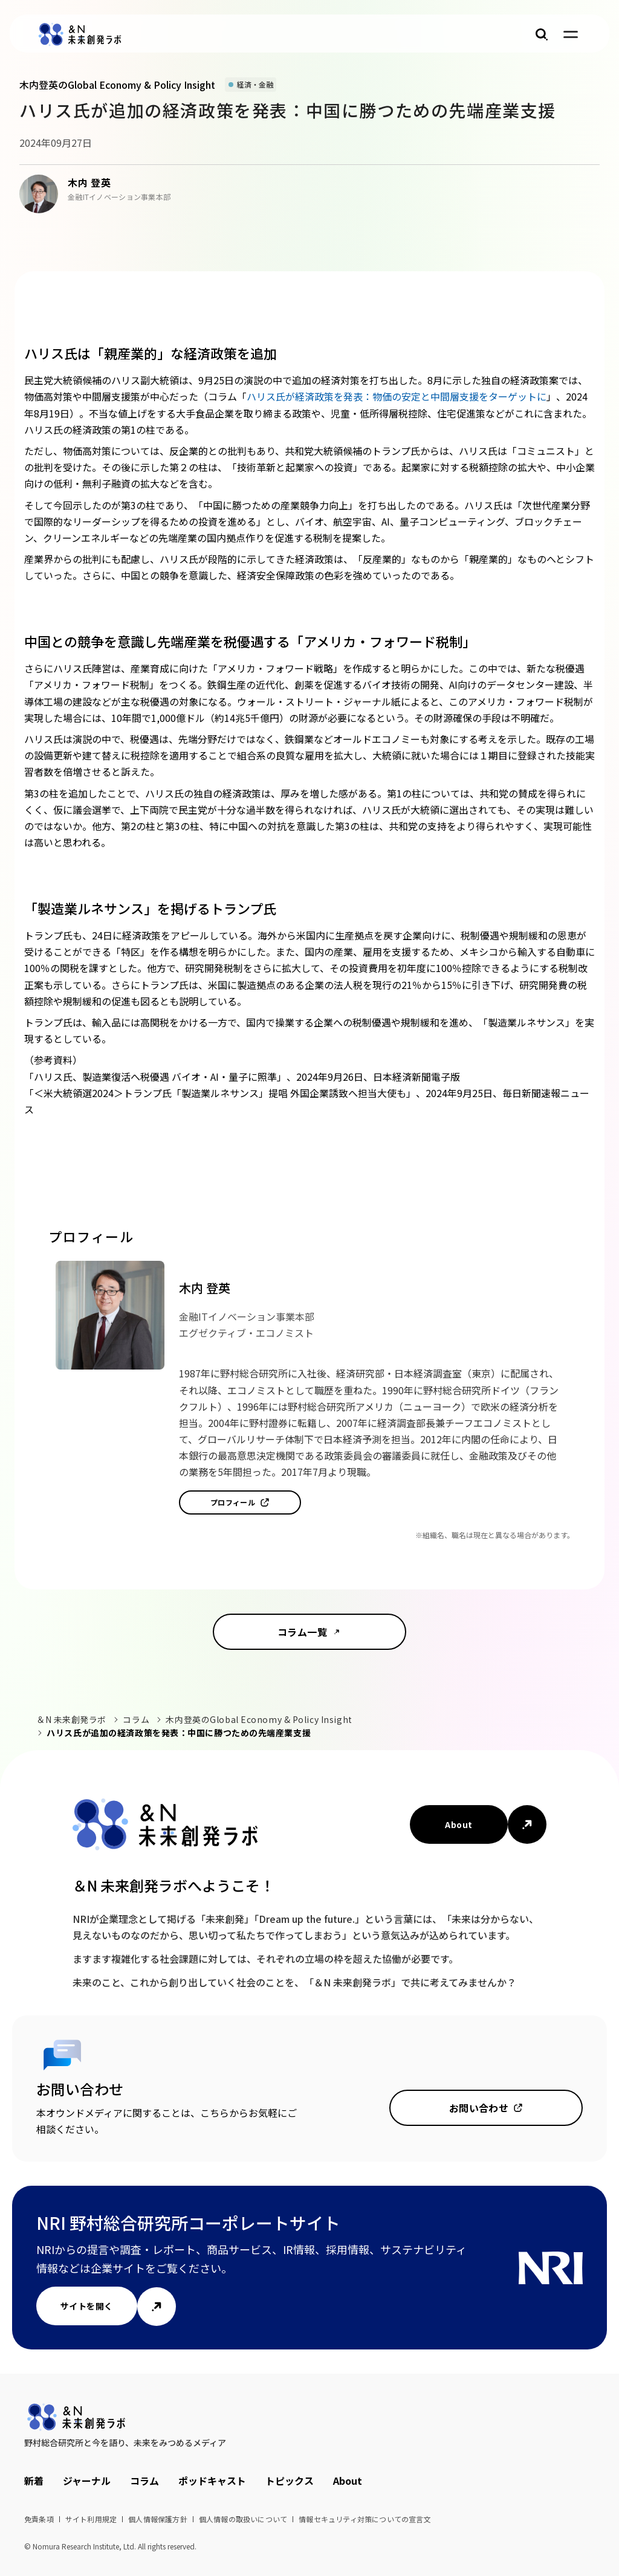  I want to click on ＆N 未来創発ラボ, so click(71, 1719).